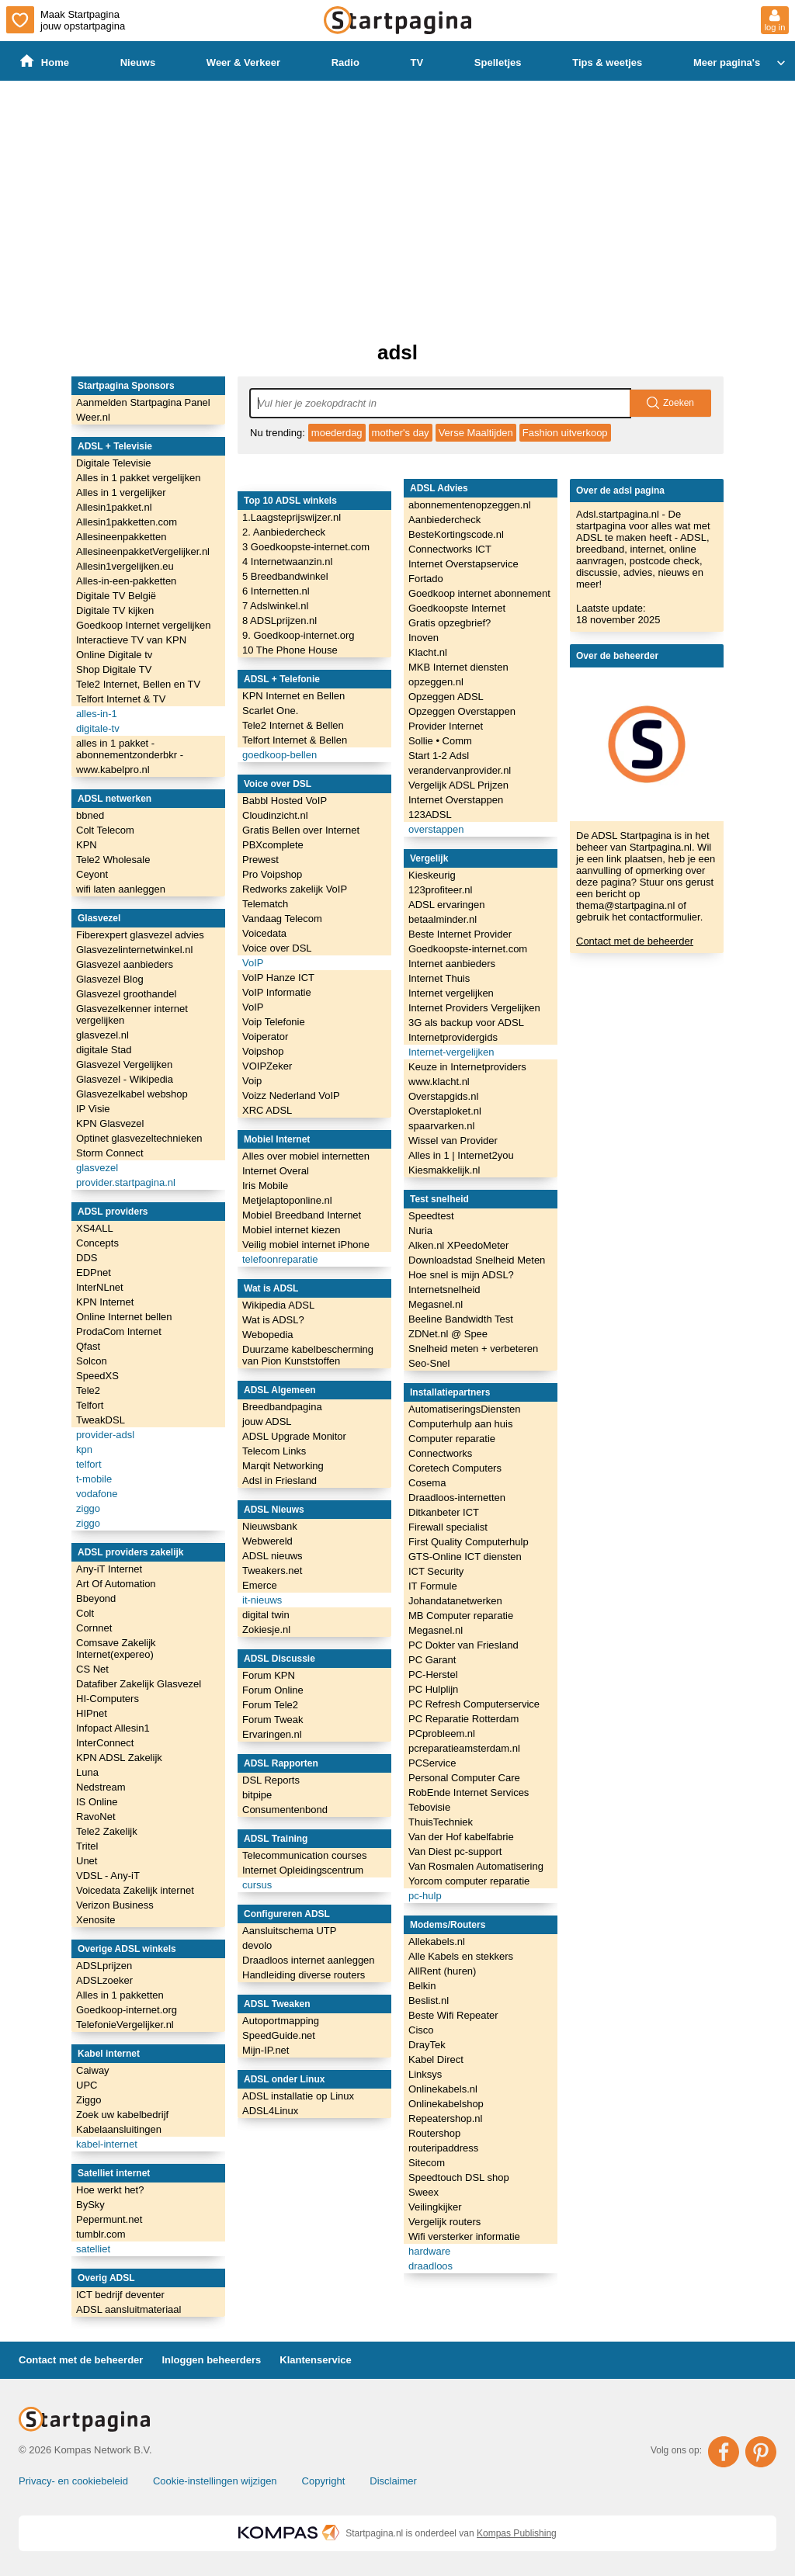 This screenshot has width=795, height=2576. I want to click on Mobiel Breedband Internet, so click(301, 1215).